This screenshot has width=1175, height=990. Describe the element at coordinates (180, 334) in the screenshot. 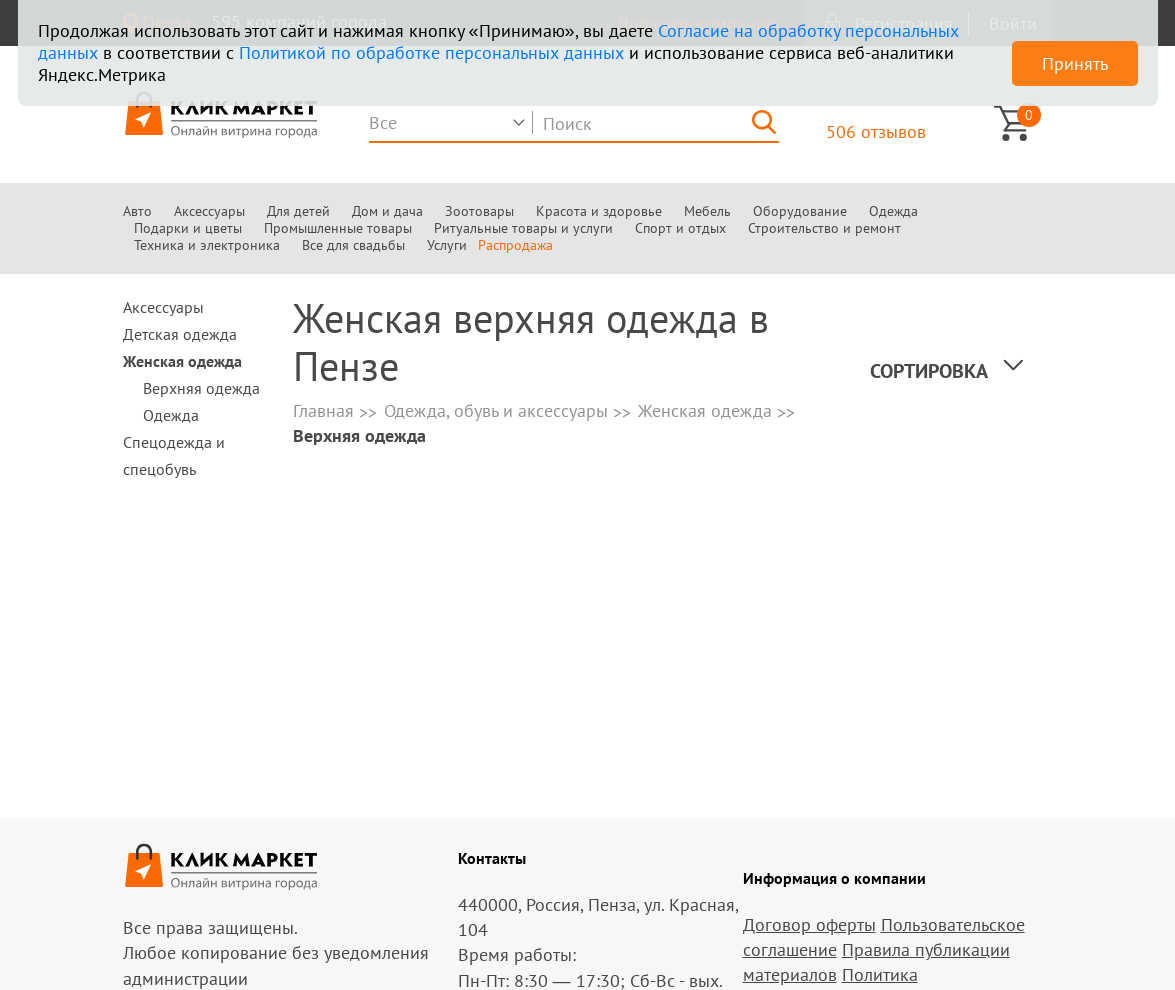

I see `Детская одежда` at that location.